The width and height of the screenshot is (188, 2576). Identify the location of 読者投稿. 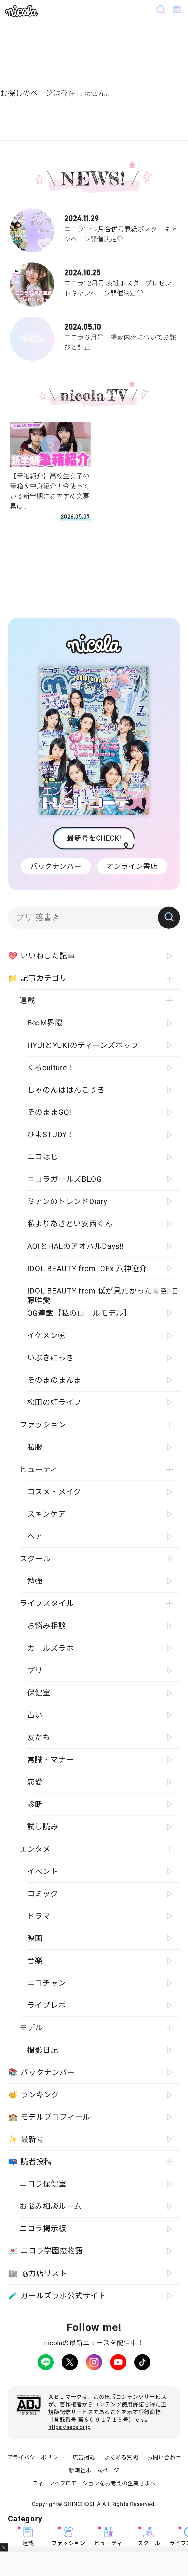
(30, 2161).